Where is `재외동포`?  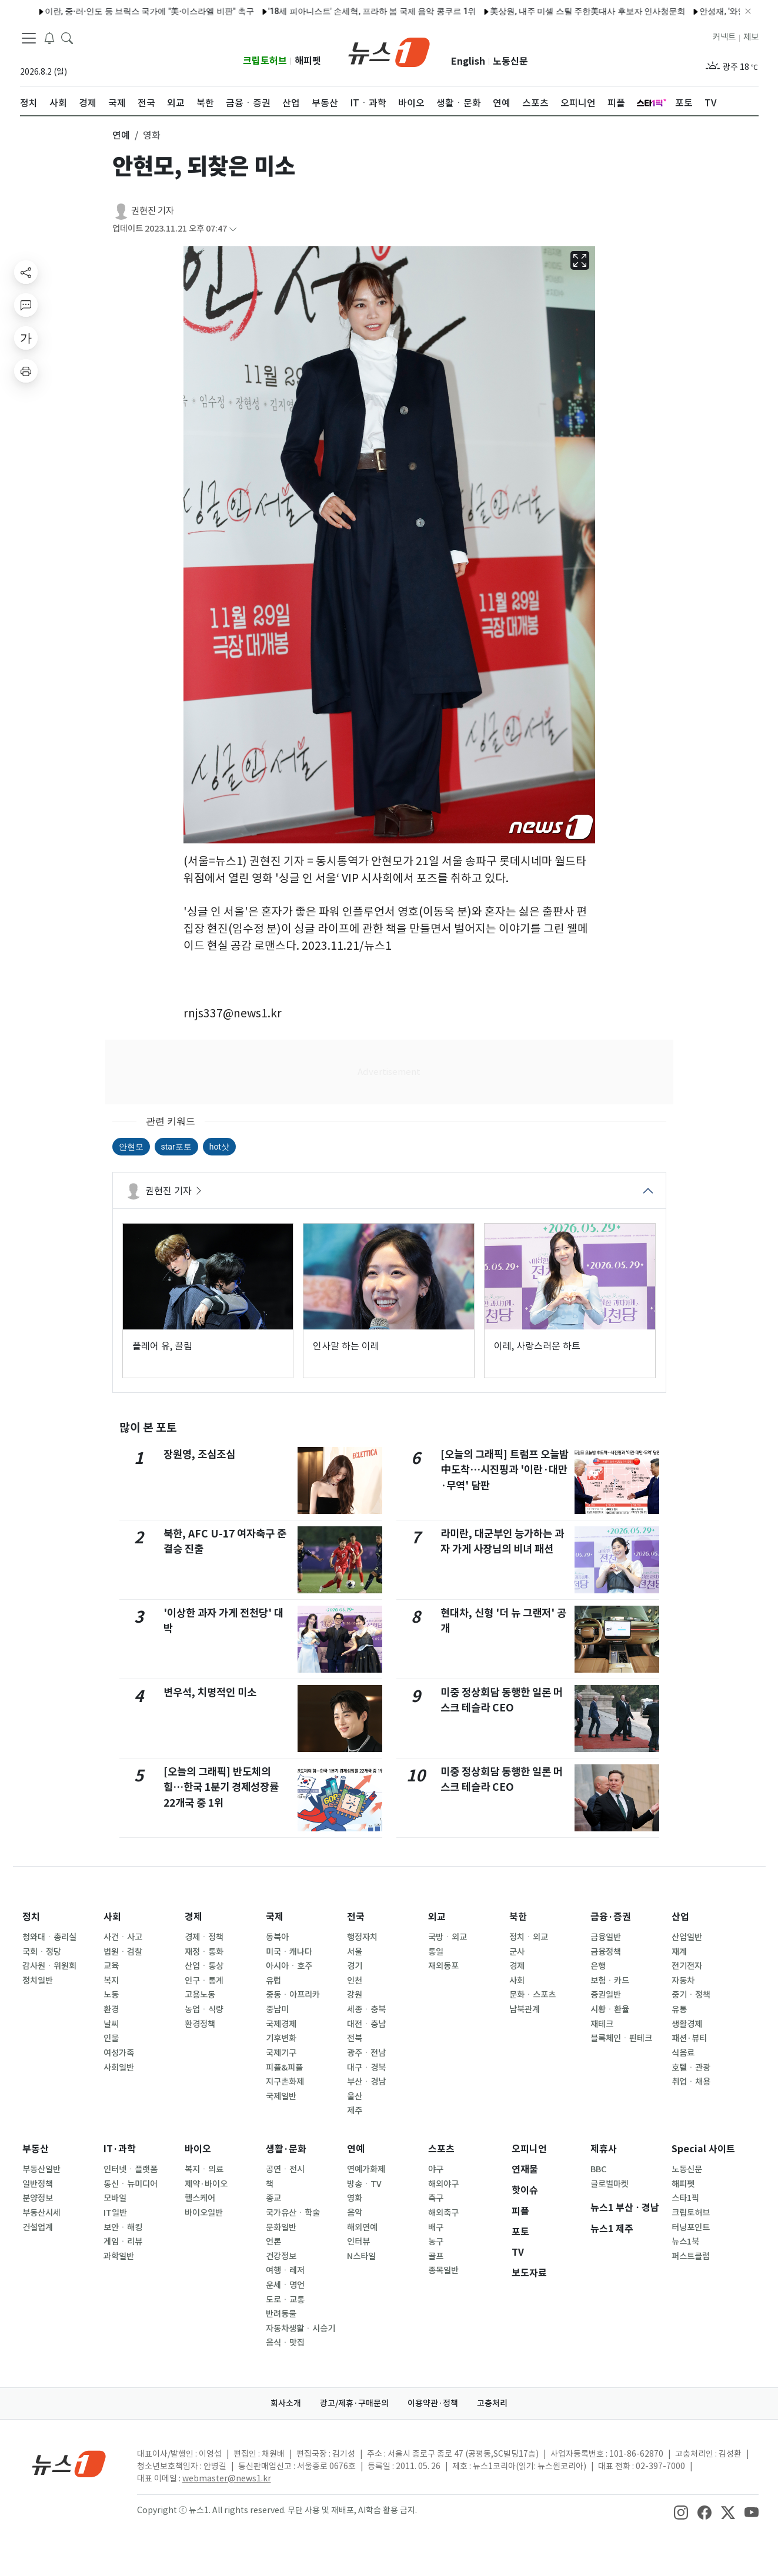
재외동포 is located at coordinates (443, 1966).